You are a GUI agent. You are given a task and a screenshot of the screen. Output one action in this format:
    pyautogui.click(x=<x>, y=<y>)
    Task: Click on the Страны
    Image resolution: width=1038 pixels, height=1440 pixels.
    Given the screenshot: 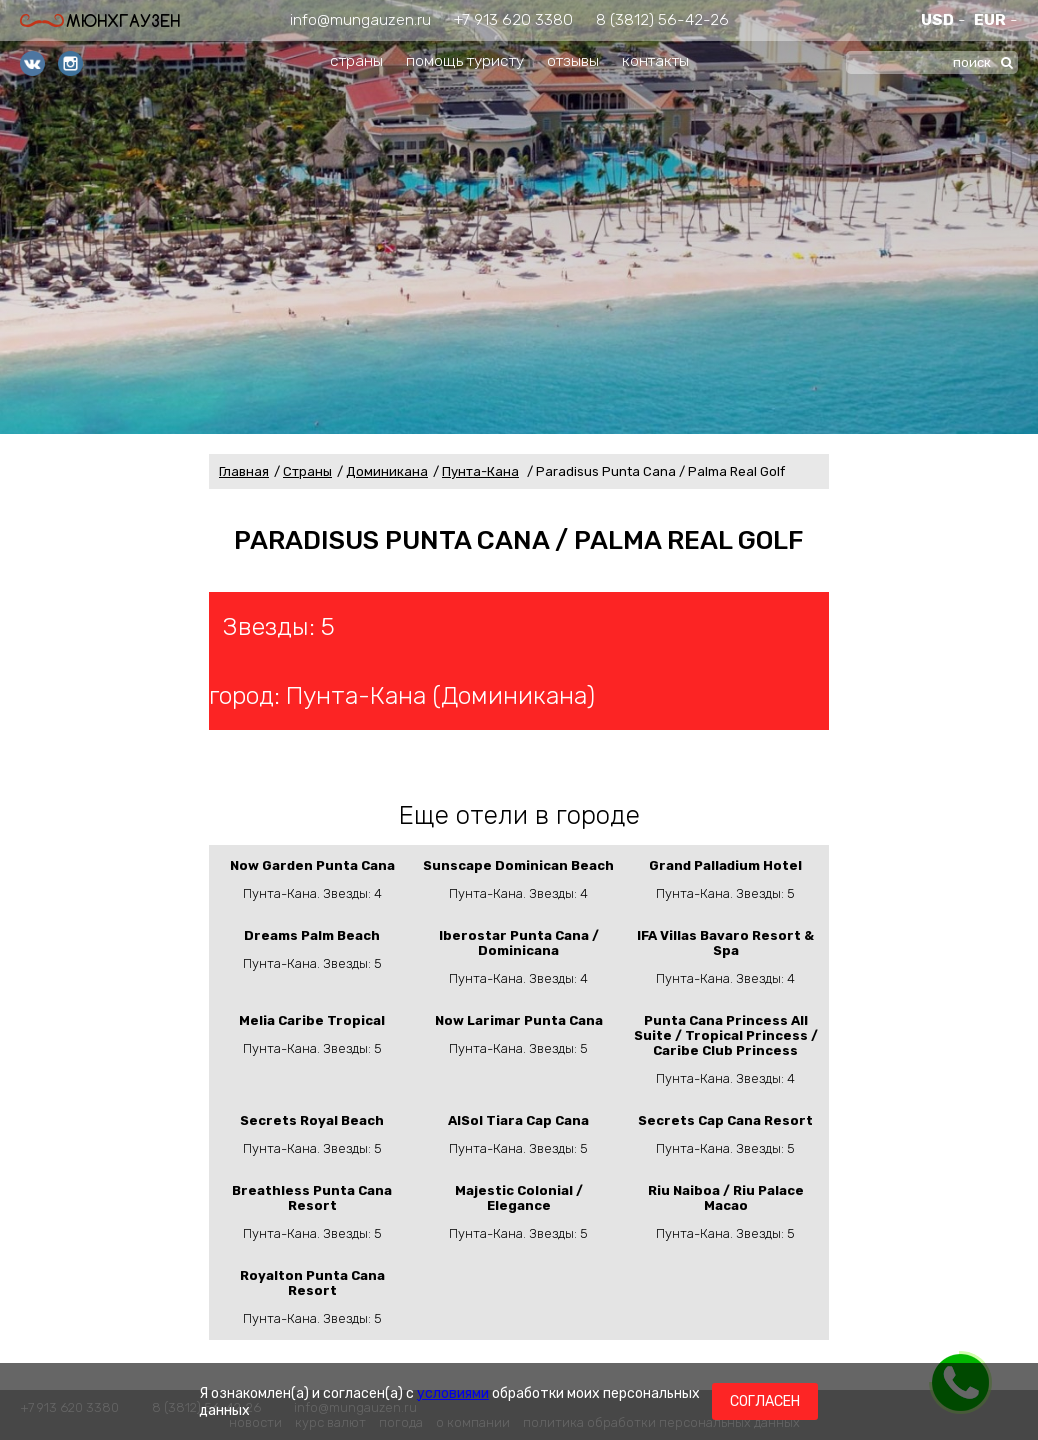 What is the action you would take?
    pyautogui.click(x=307, y=471)
    